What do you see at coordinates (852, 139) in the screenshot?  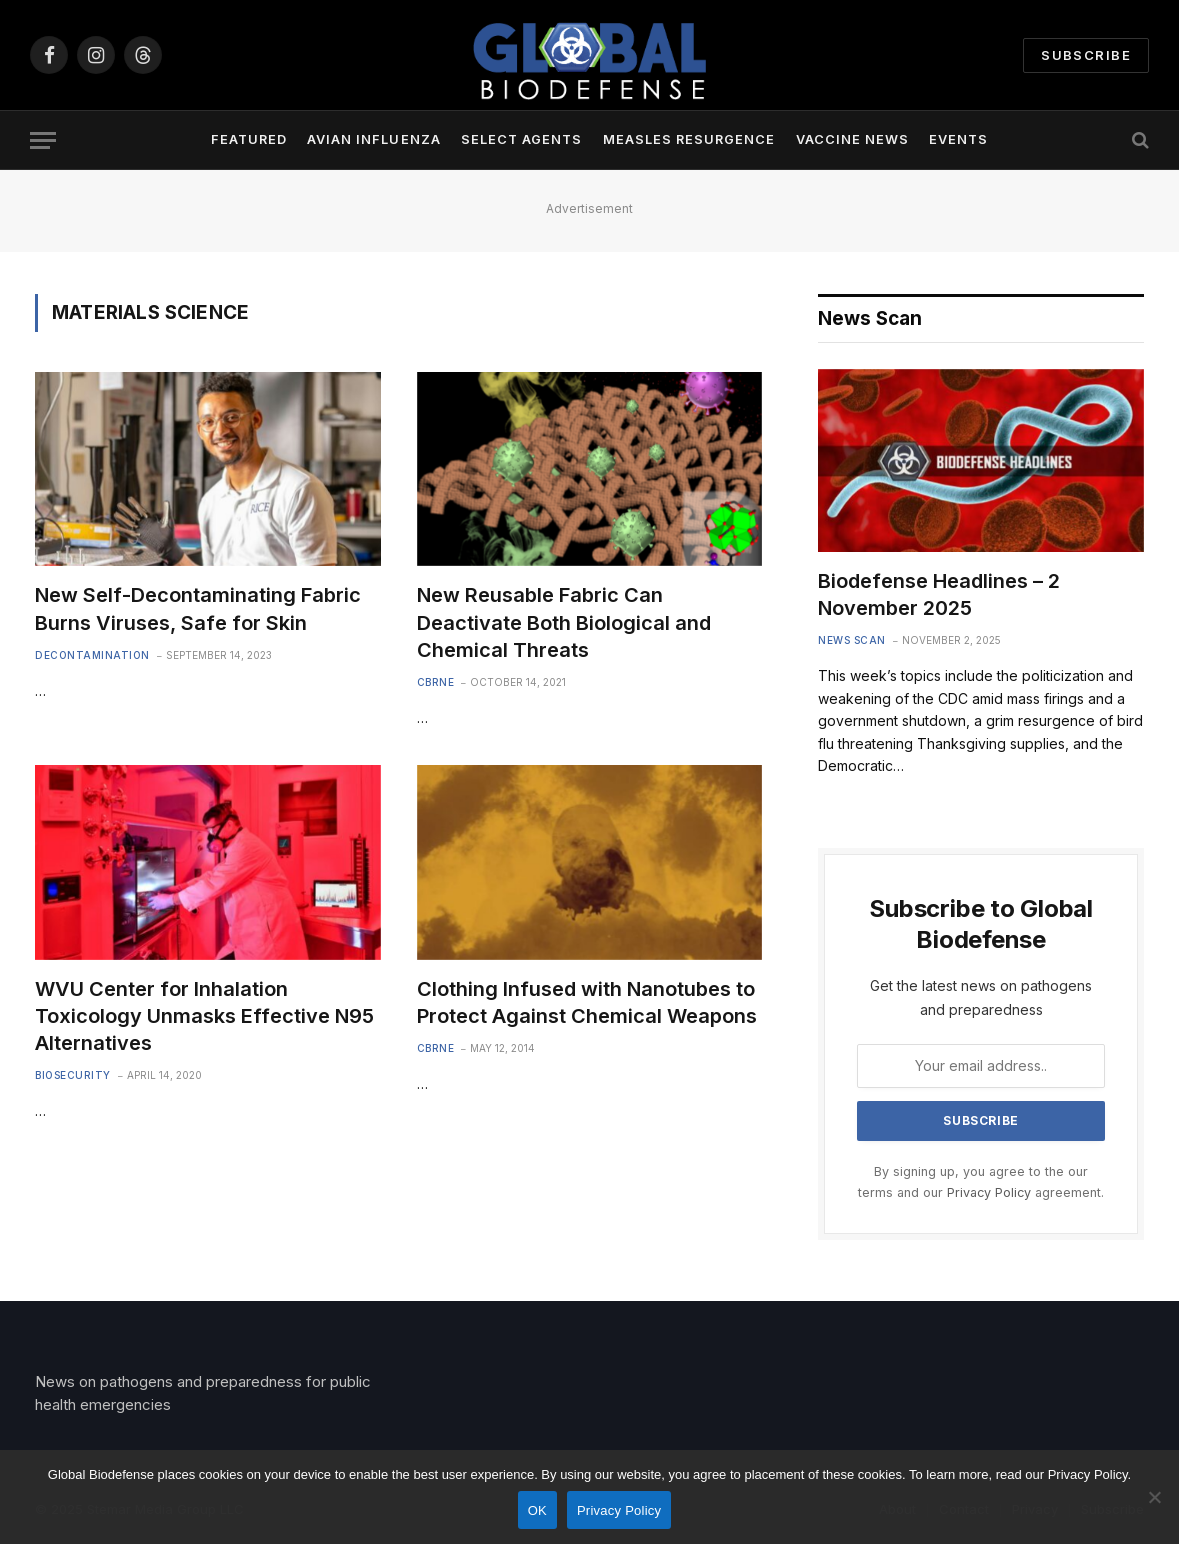 I see `Vaccine News` at bounding box center [852, 139].